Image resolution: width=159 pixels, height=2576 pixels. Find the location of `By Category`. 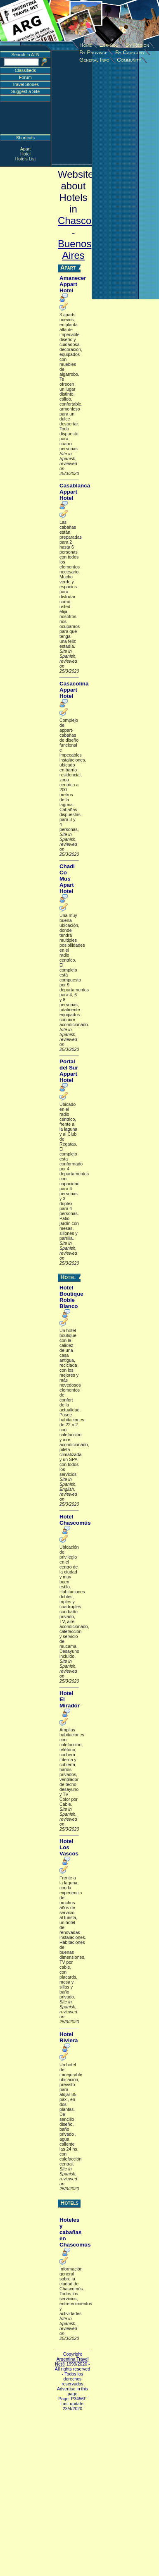

By Category is located at coordinates (130, 52).